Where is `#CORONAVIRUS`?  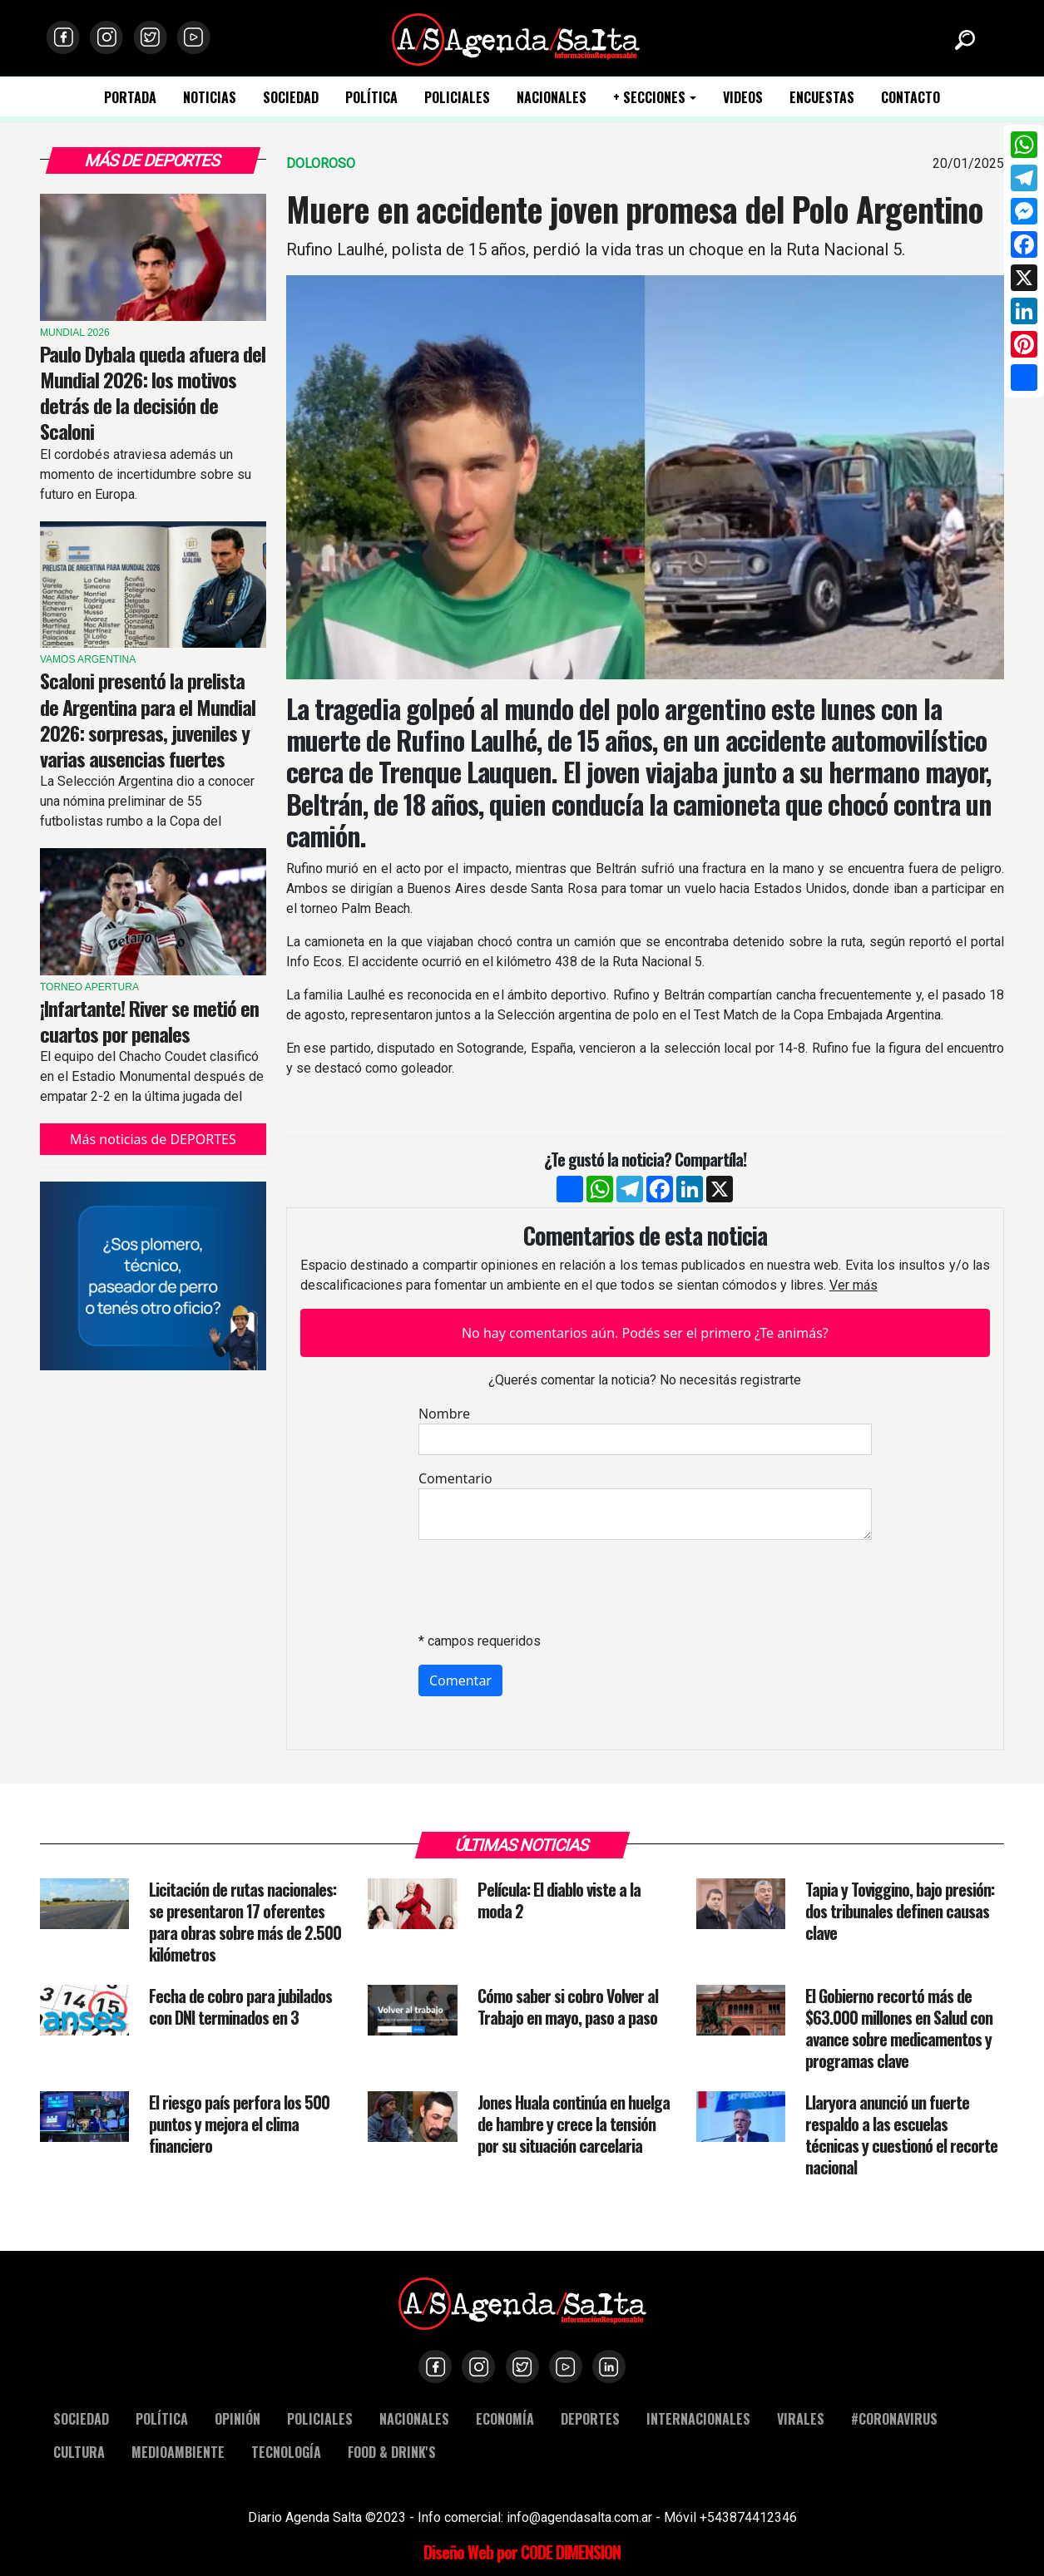 #CORONAVIRUS is located at coordinates (894, 2418).